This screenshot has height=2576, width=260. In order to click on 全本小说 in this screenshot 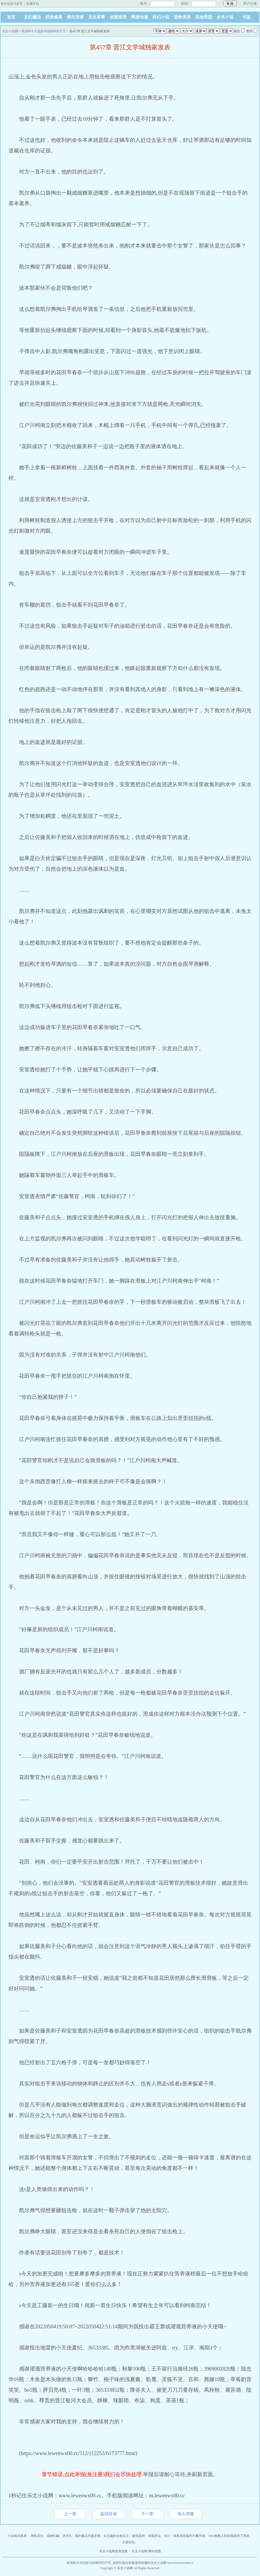, I will do `click(225, 17)`.